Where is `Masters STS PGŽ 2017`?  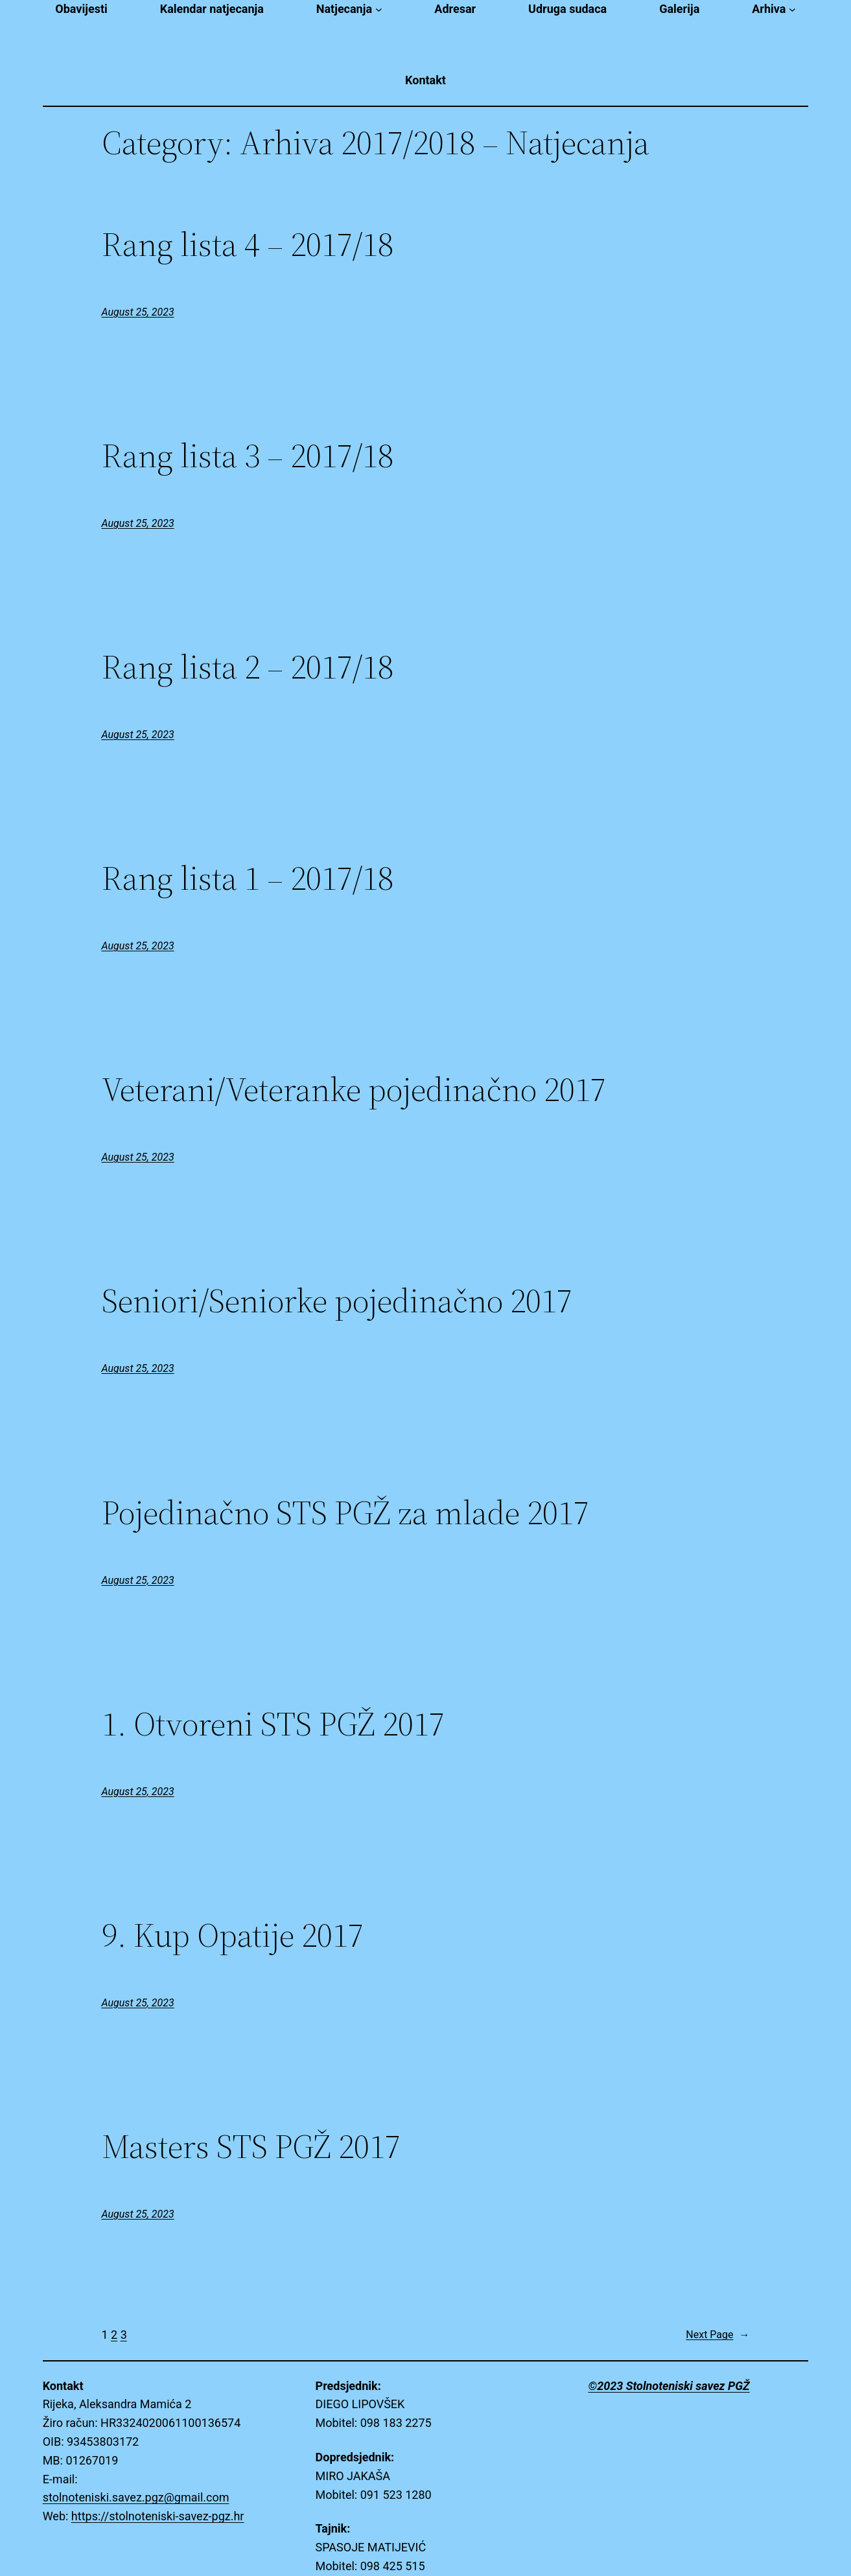 Masters STS PGŽ 2017 is located at coordinates (251, 2146).